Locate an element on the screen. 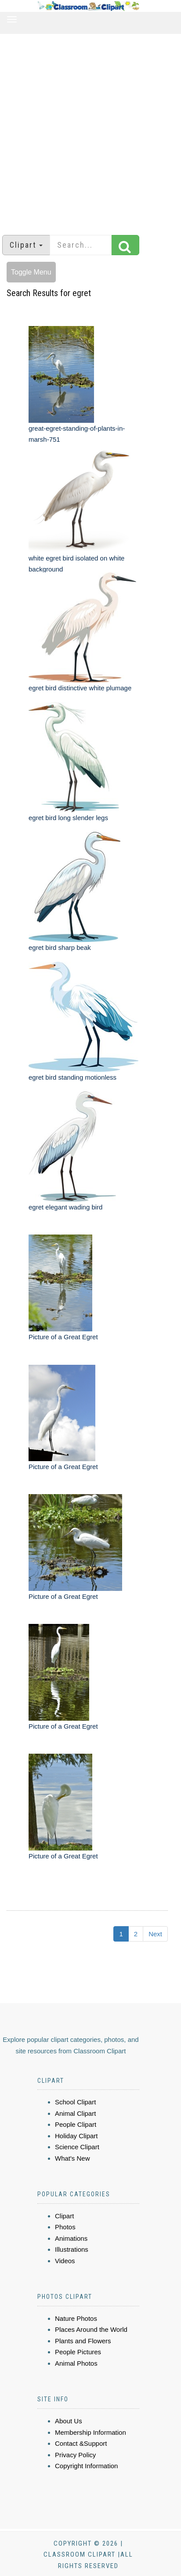 The image size is (181, 2576). [Advertisement] is located at coordinates (87, 130).